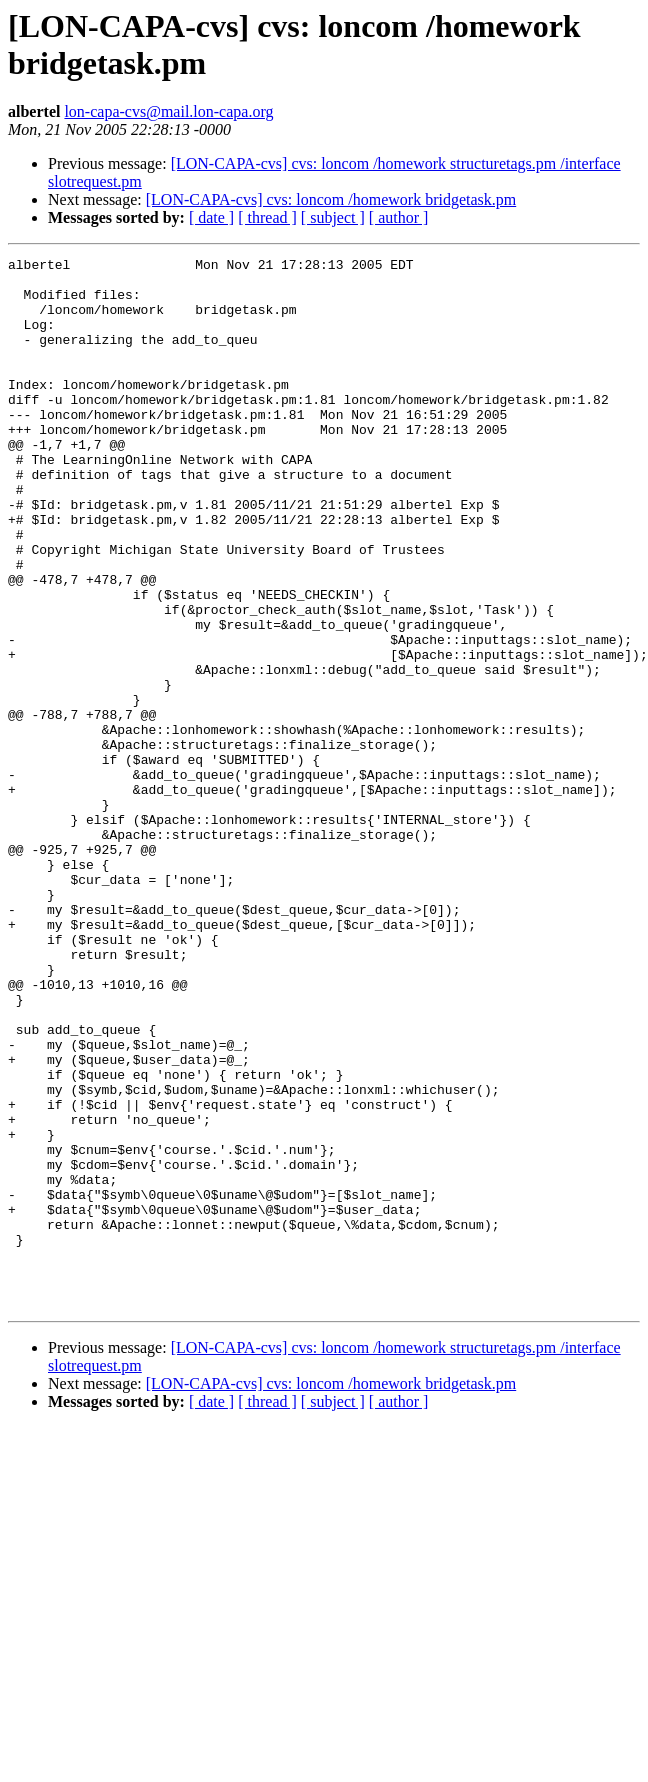 This screenshot has width=648, height=1782. Describe the element at coordinates (331, 199) in the screenshot. I see `[LON-CAPA-cvs] cvs: loncom /homework bridgetask.pm` at that location.